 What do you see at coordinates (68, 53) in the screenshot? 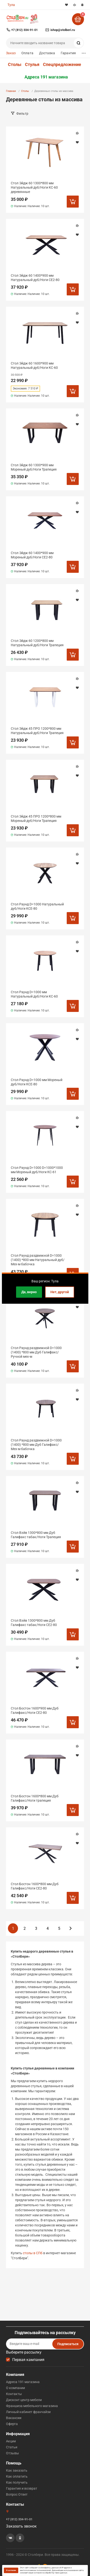
I see `Гарантия` at bounding box center [68, 53].